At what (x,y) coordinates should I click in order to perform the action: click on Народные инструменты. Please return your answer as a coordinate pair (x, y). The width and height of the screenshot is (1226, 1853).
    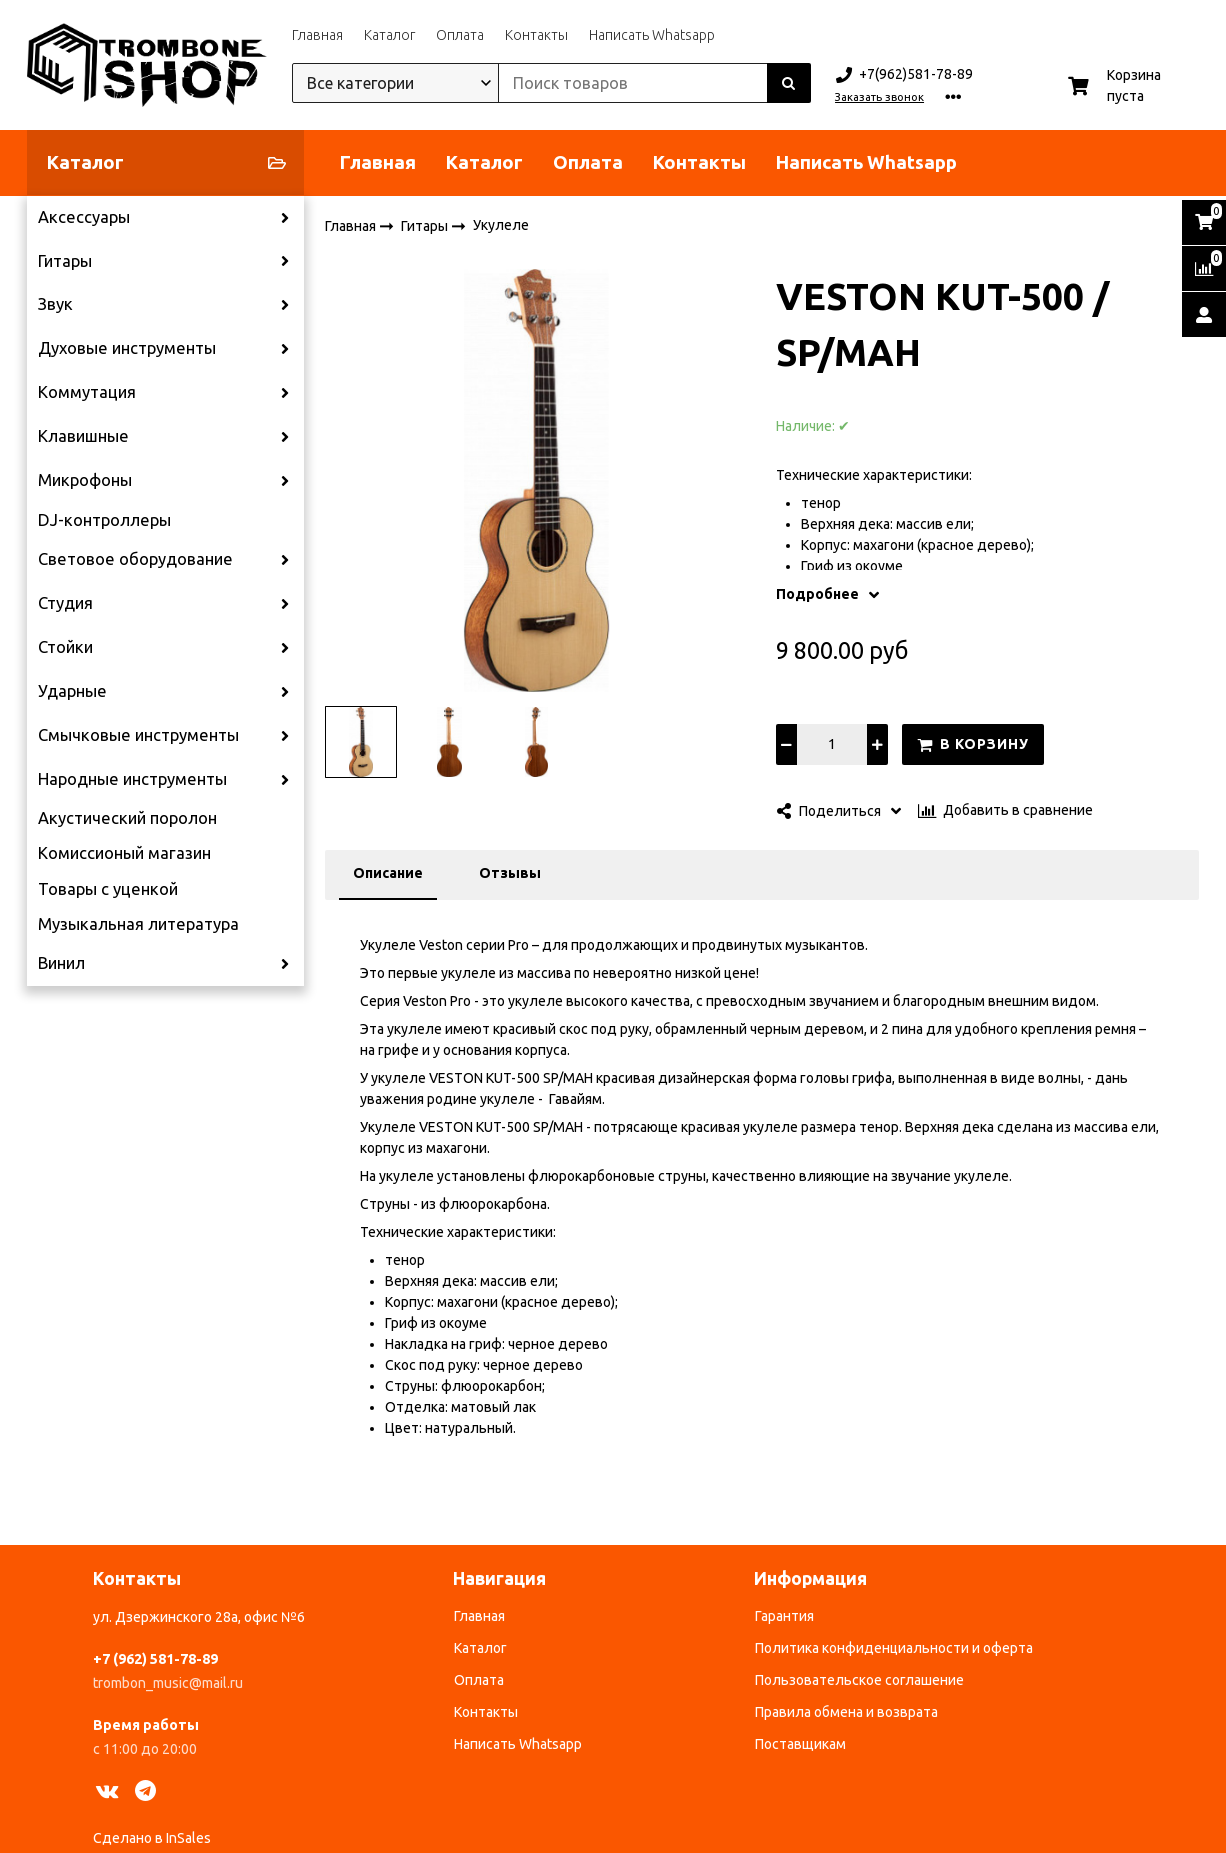
    Looking at the image, I should click on (132, 779).